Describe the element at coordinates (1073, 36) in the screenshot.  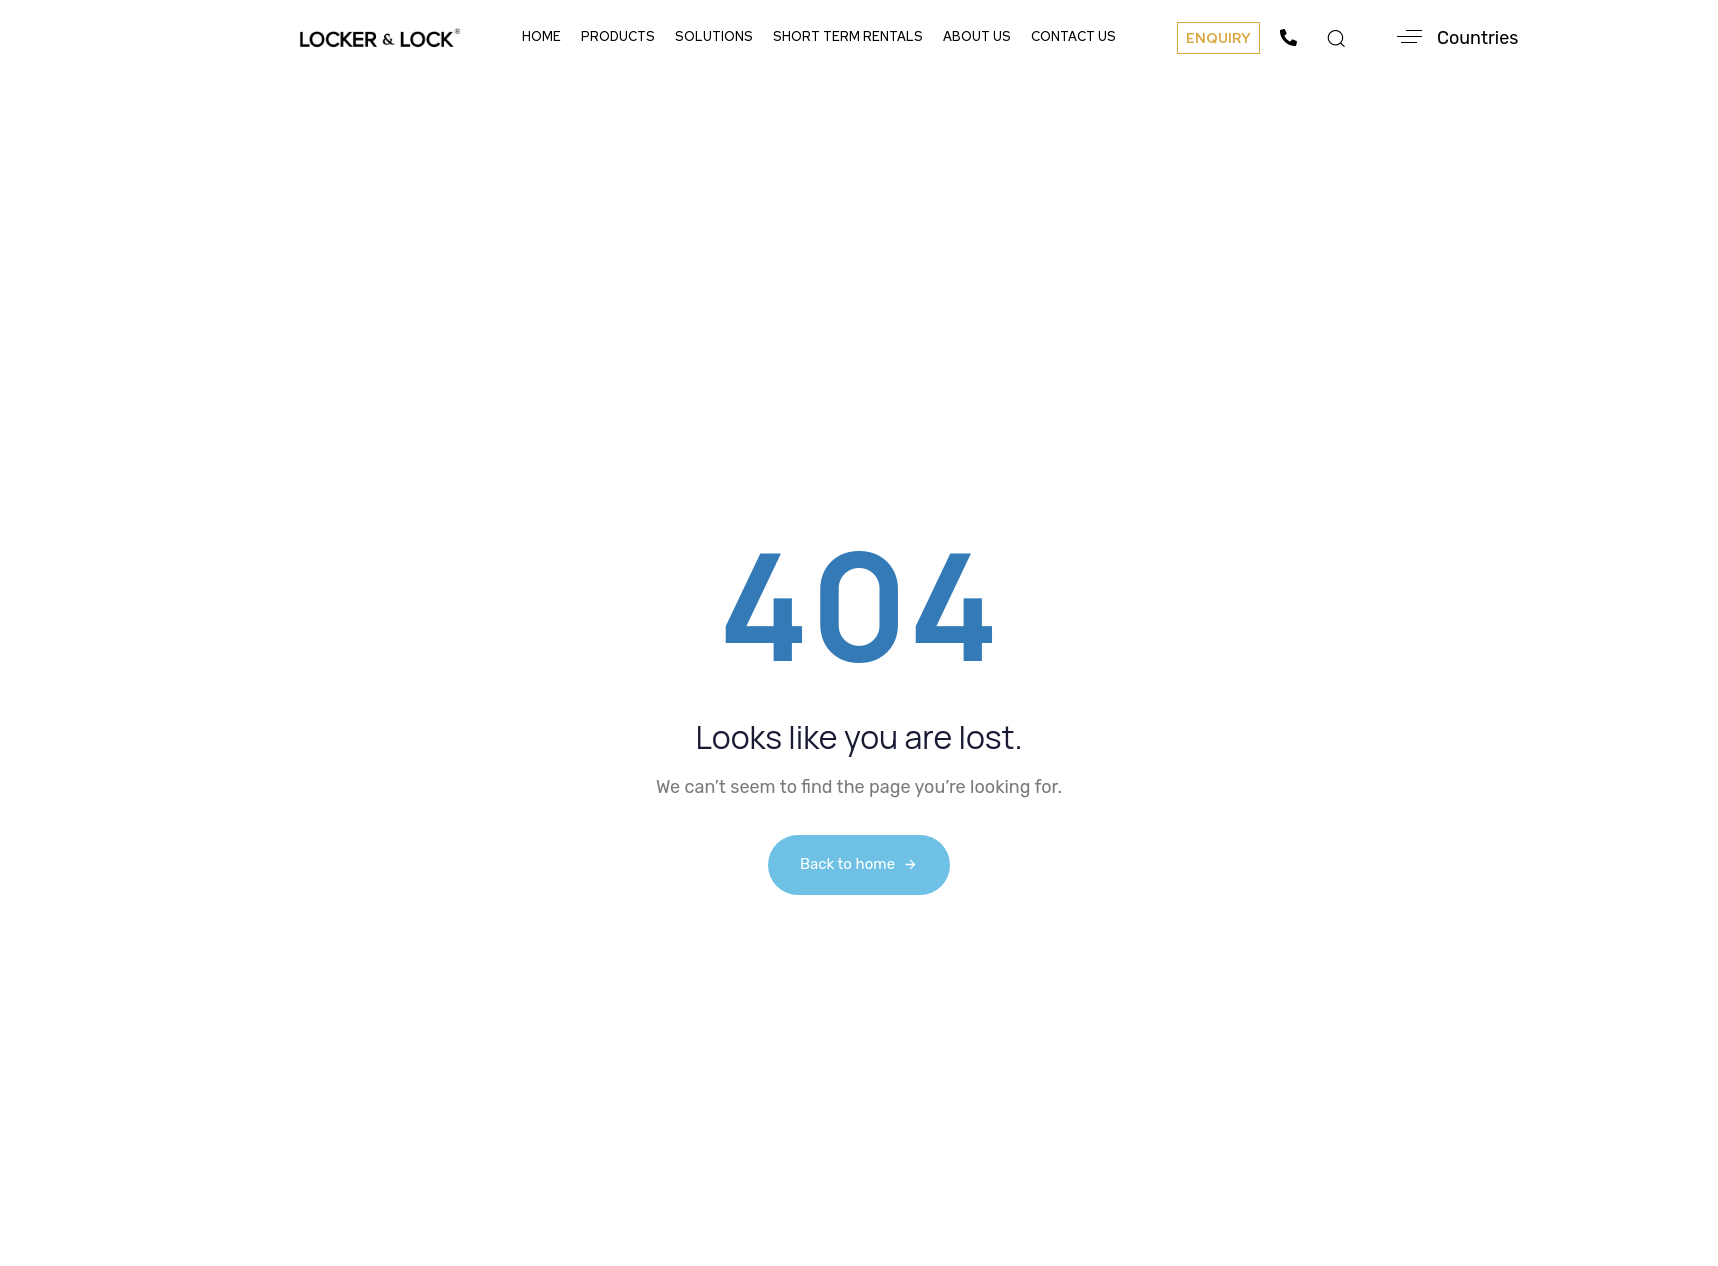
I see `Contact Us` at that location.